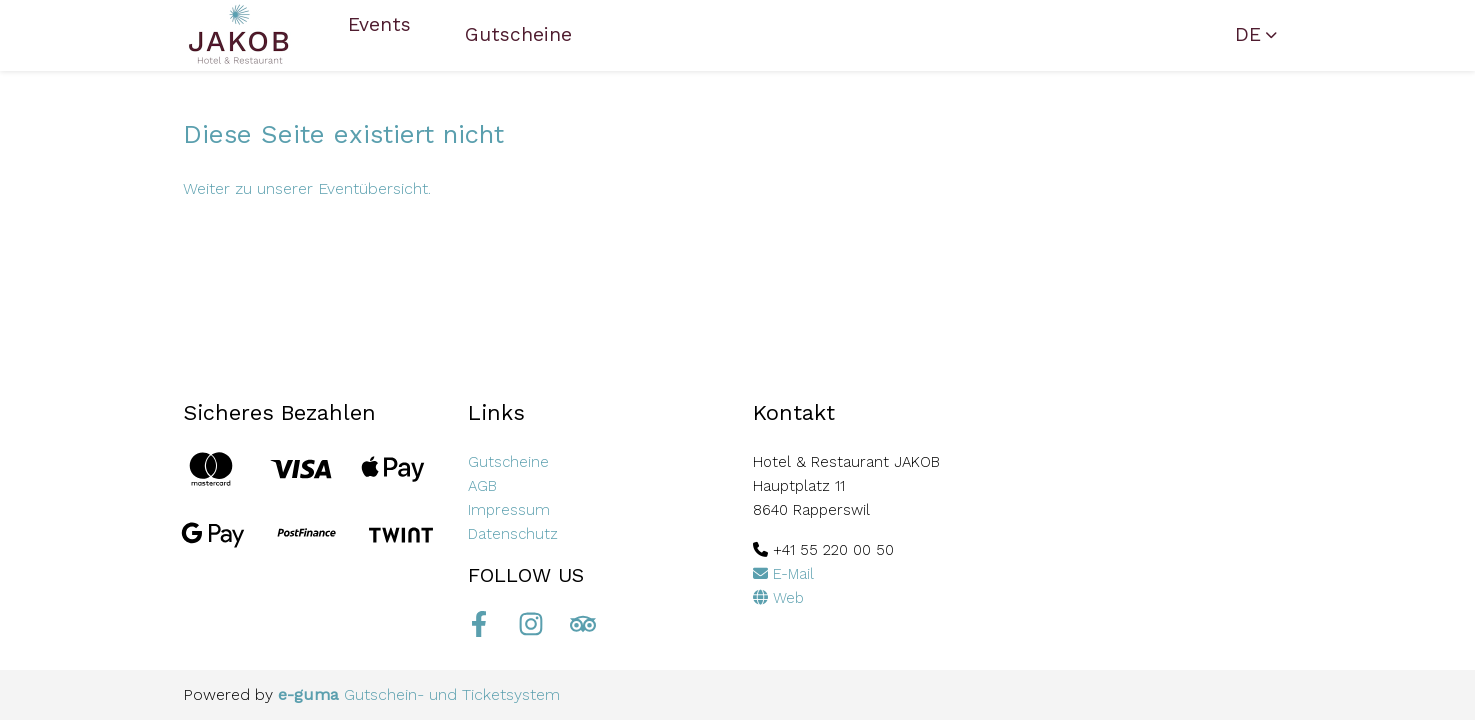 This screenshot has height=720, width=1475. I want to click on Web, so click(778, 598).